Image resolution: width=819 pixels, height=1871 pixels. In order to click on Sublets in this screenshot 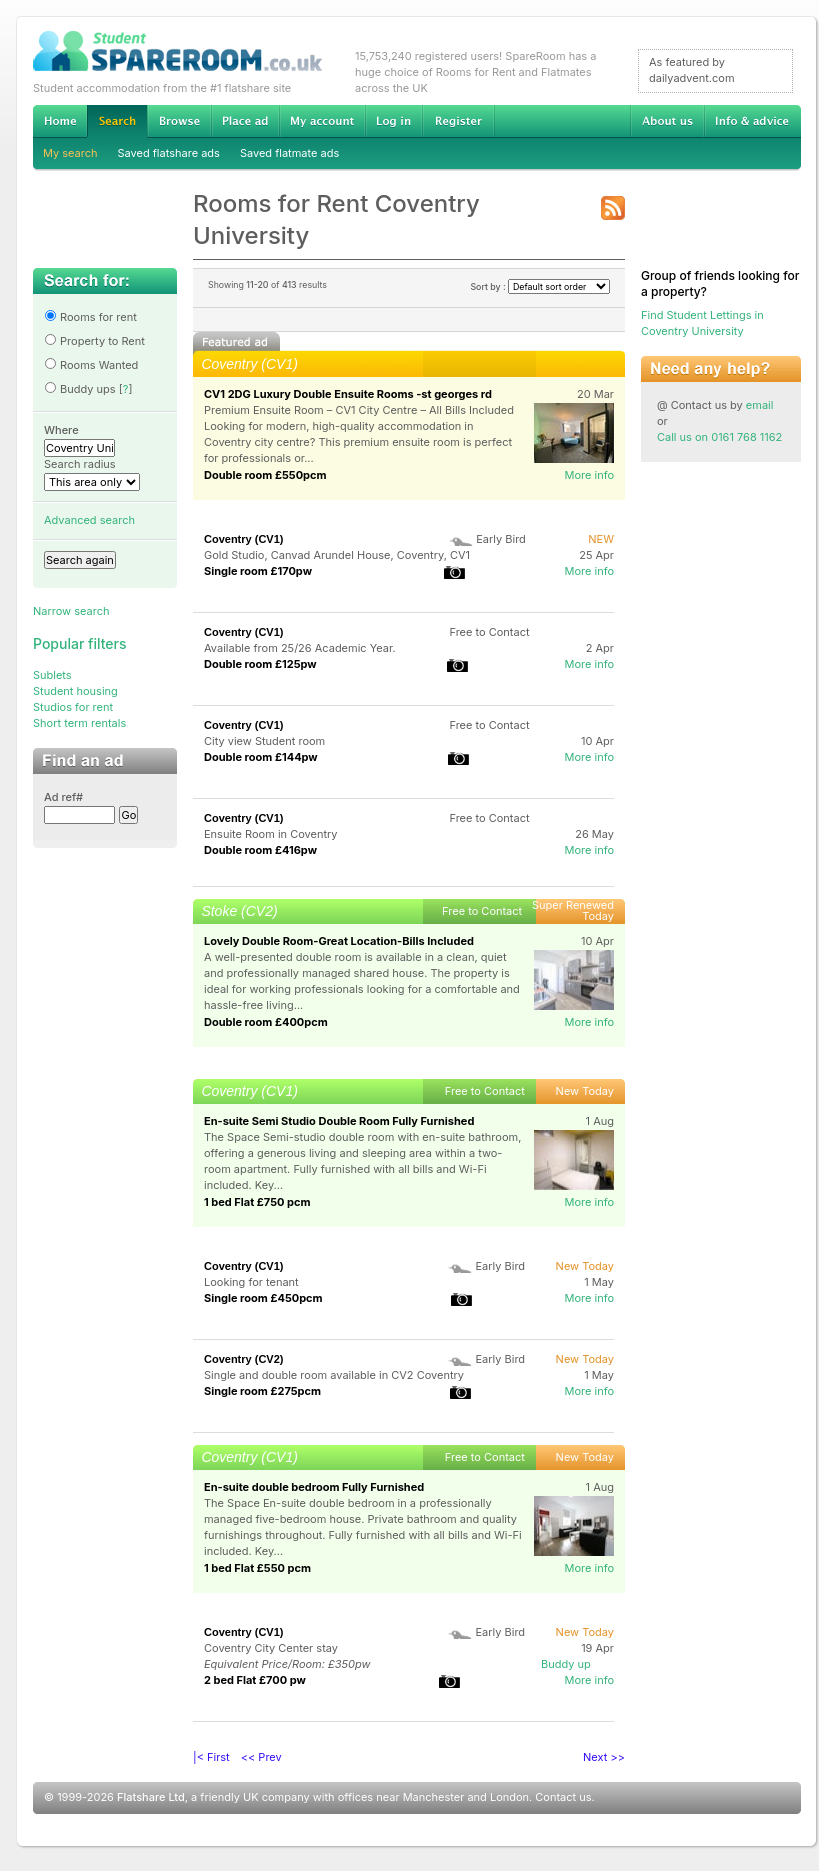, I will do `click(52, 675)`.